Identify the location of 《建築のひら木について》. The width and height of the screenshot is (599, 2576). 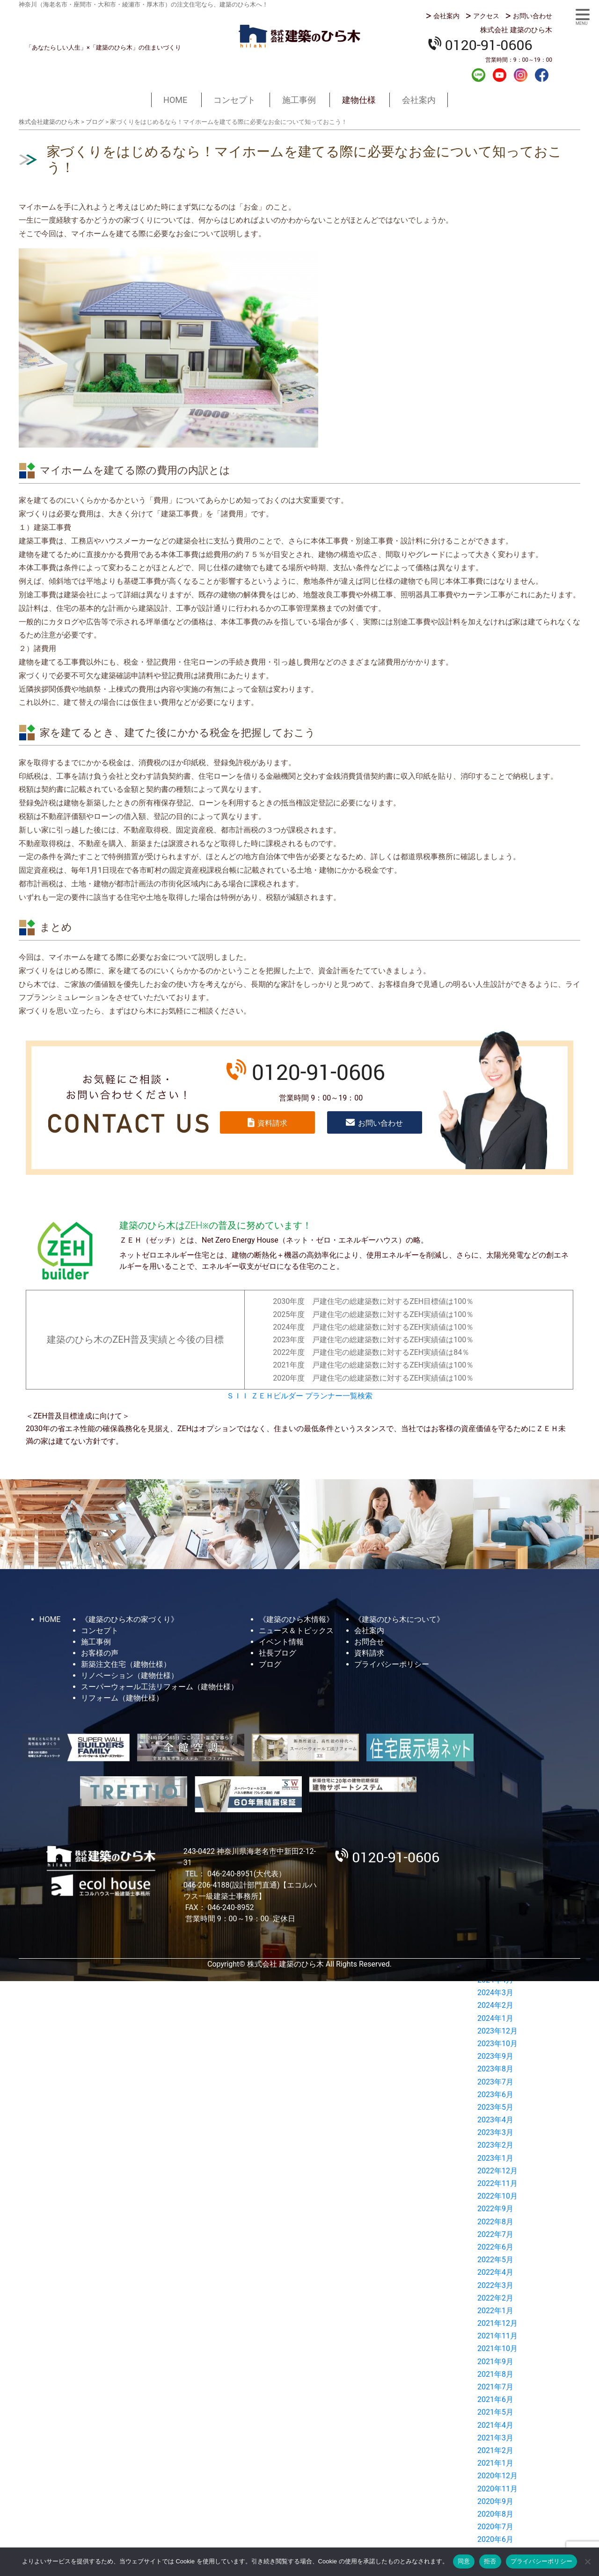
(399, 1619).